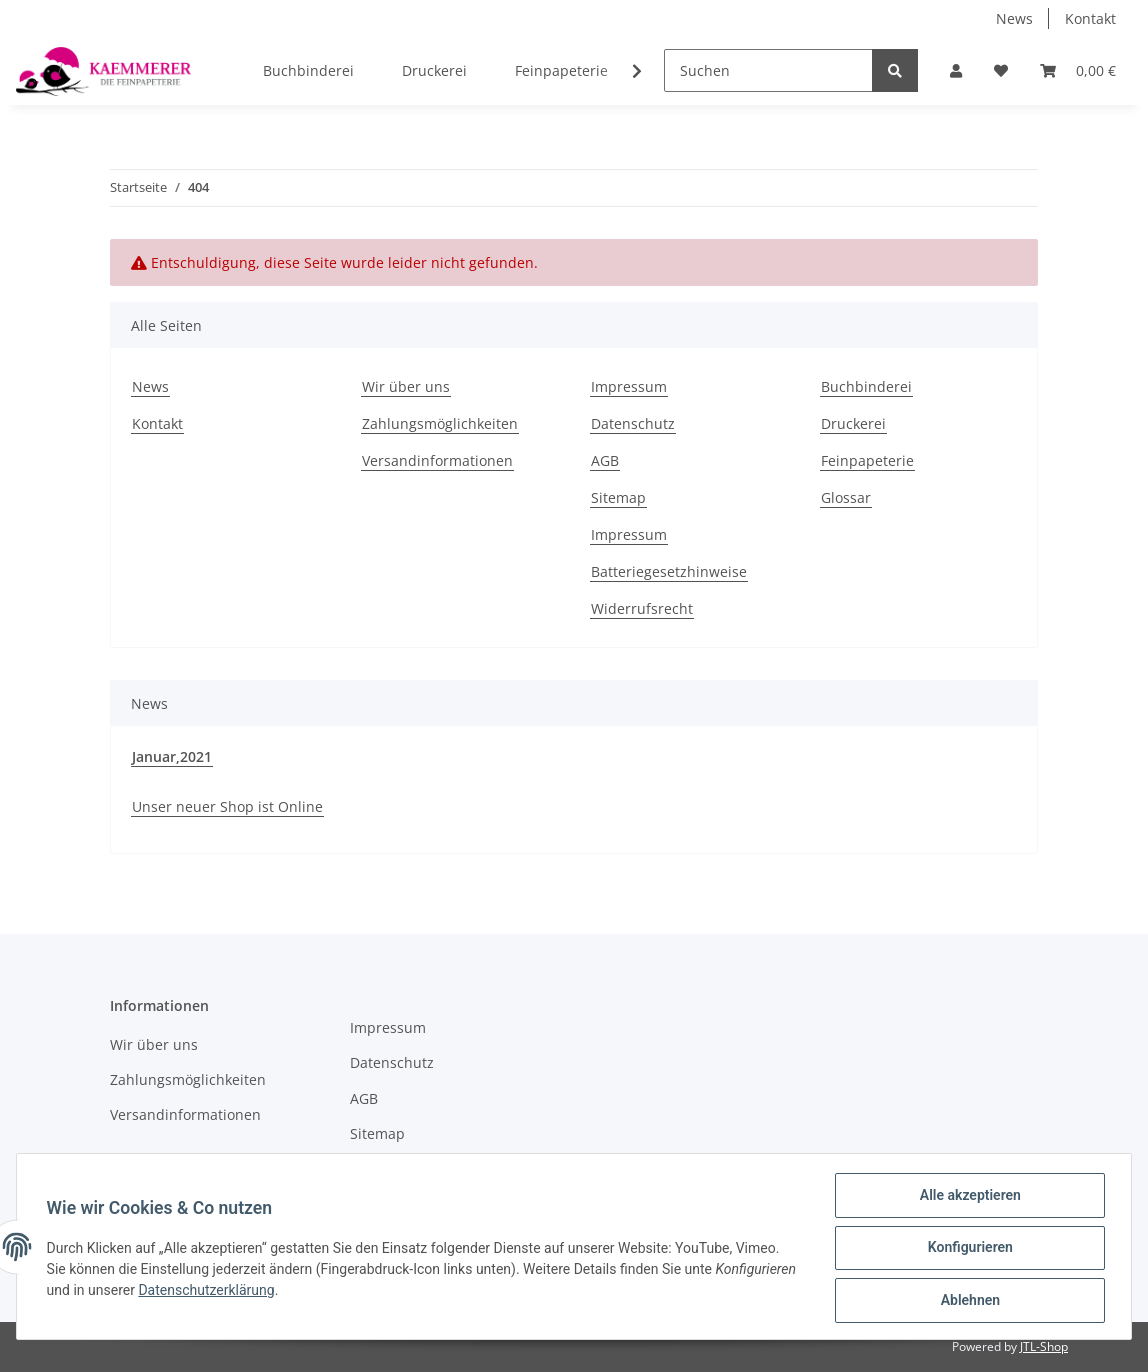 This screenshot has width=1148, height=1372. What do you see at coordinates (406, 386) in the screenshot?
I see `Wir über uns` at bounding box center [406, 386].